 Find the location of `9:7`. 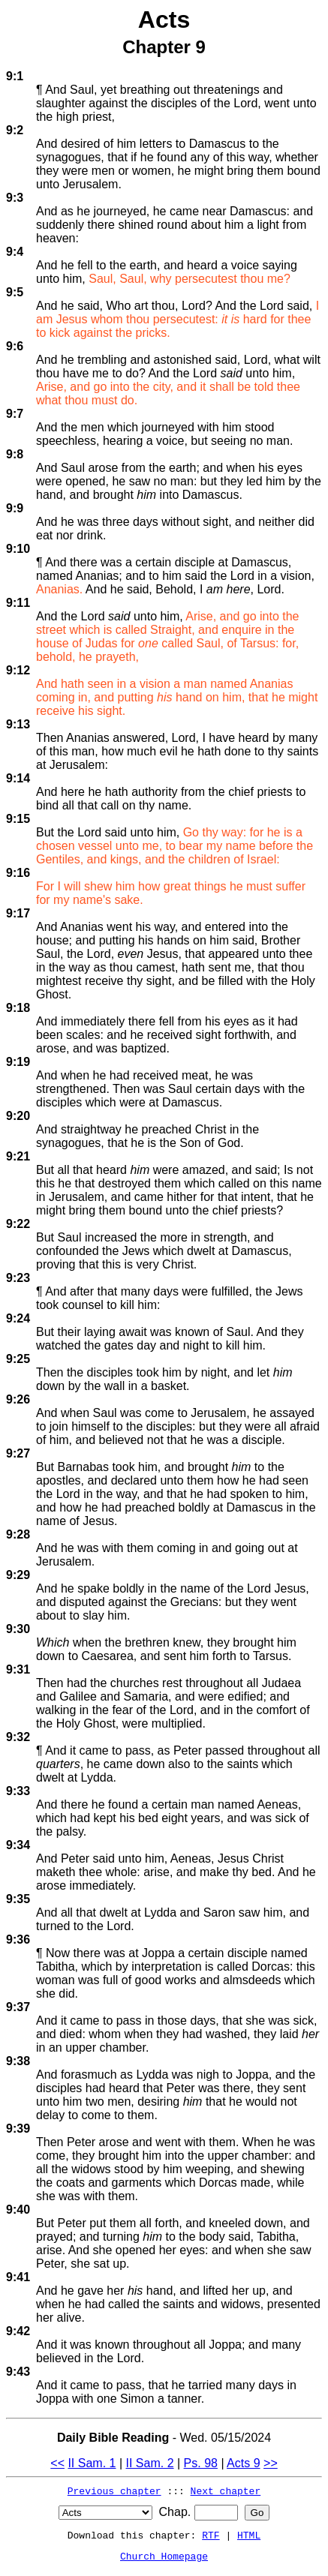

9:7 is located at coordinates (14, 413).